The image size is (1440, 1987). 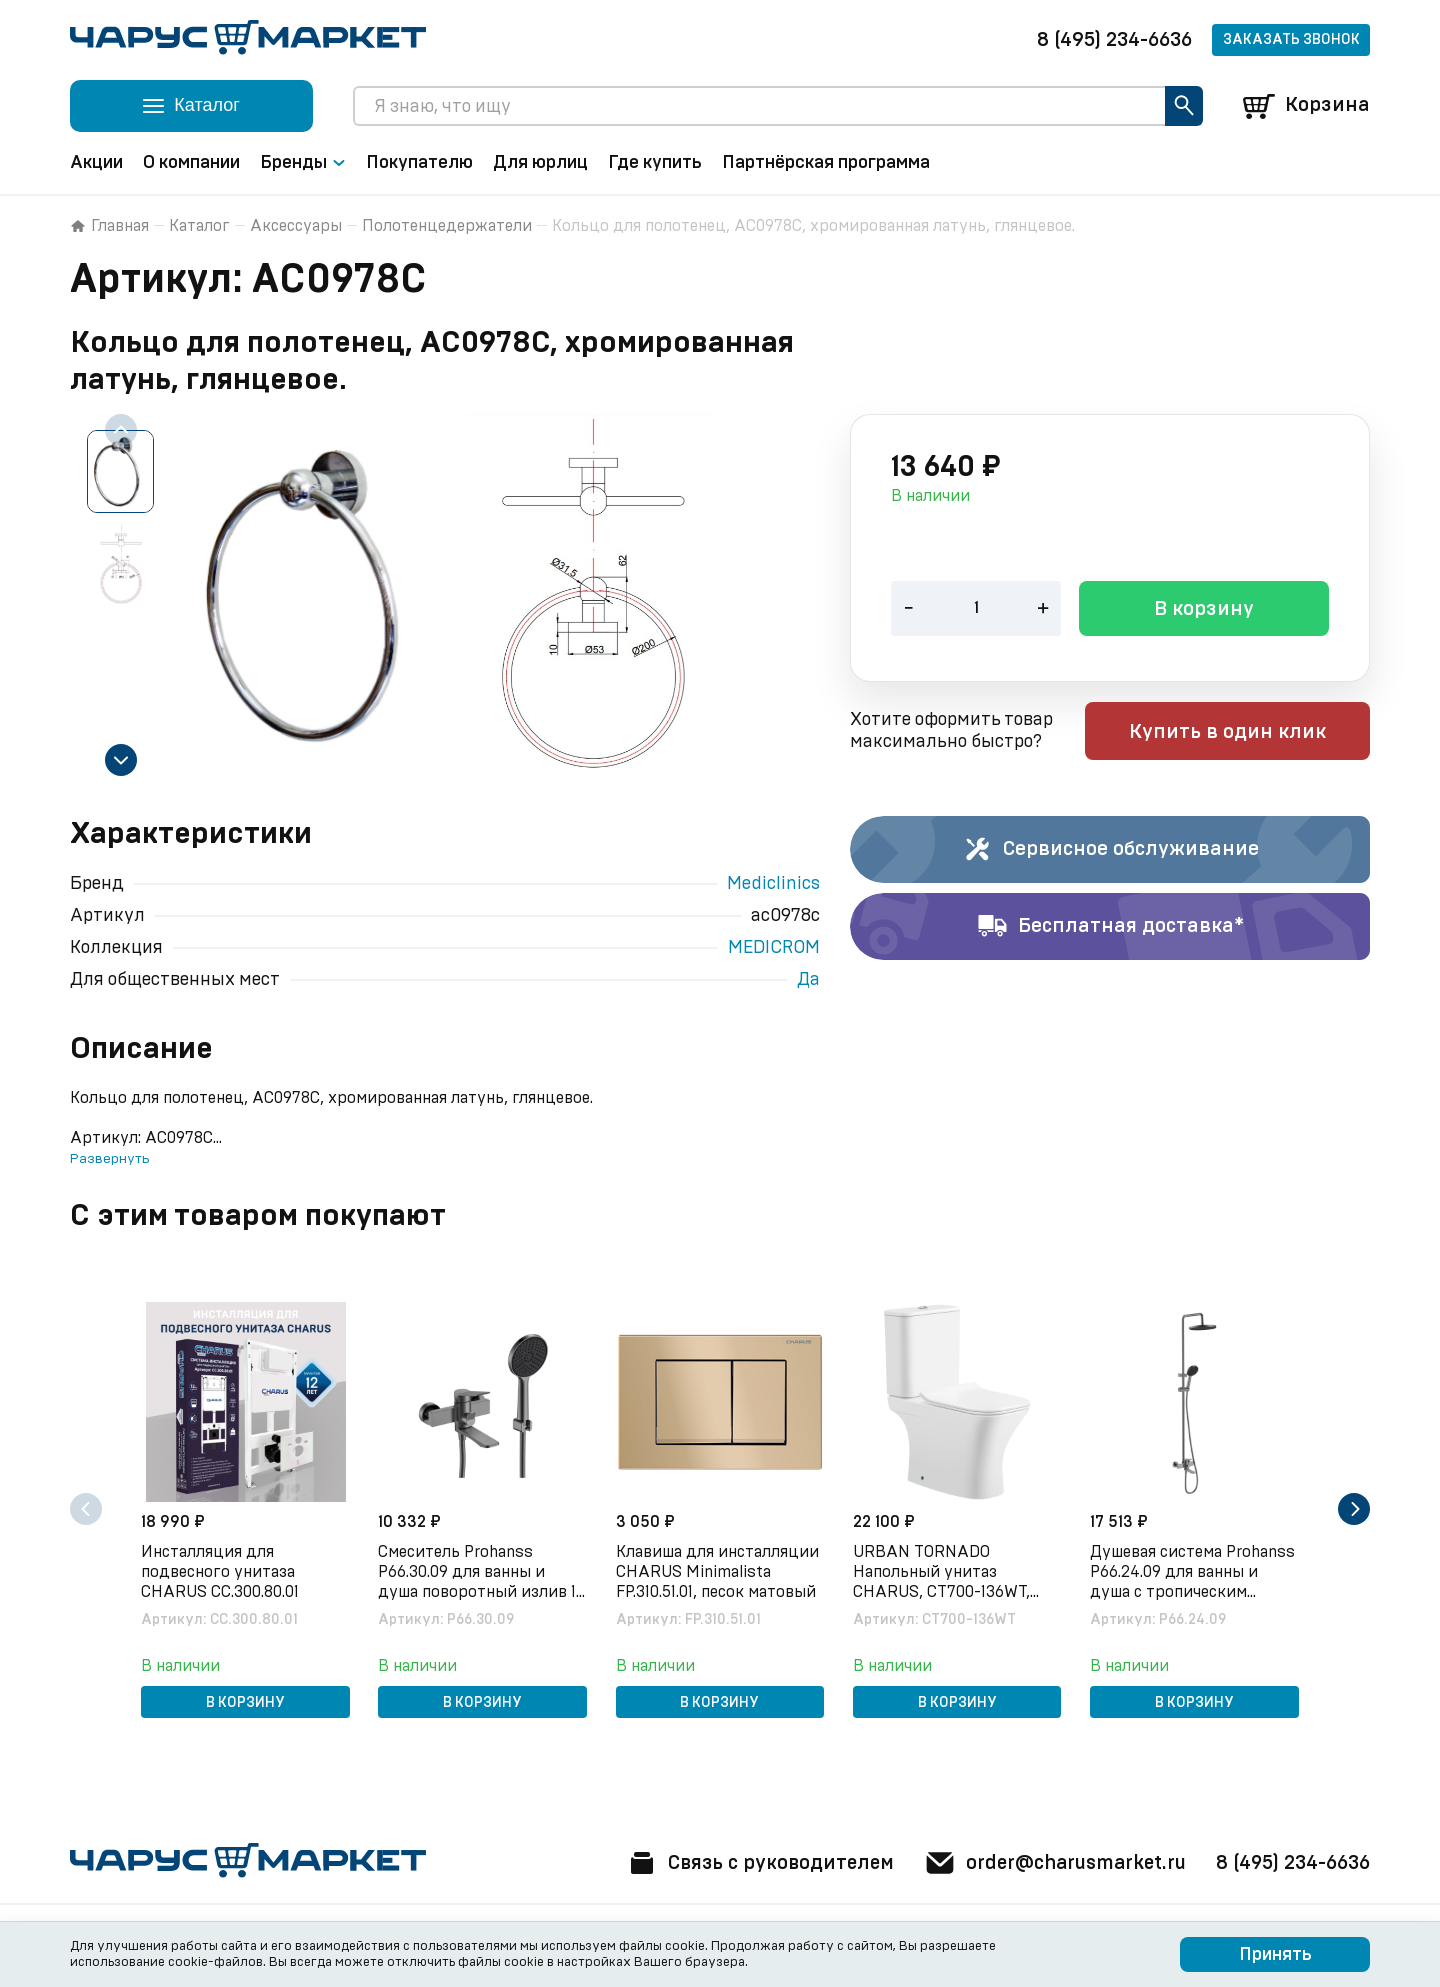 What do you see at coordinates (474, 1572) in the screenshot?
I see `Смеситель Prohanss P66.30.09 для ванны и душа поворотный излив 15 см, графит` at bounding box center [474, 1572].